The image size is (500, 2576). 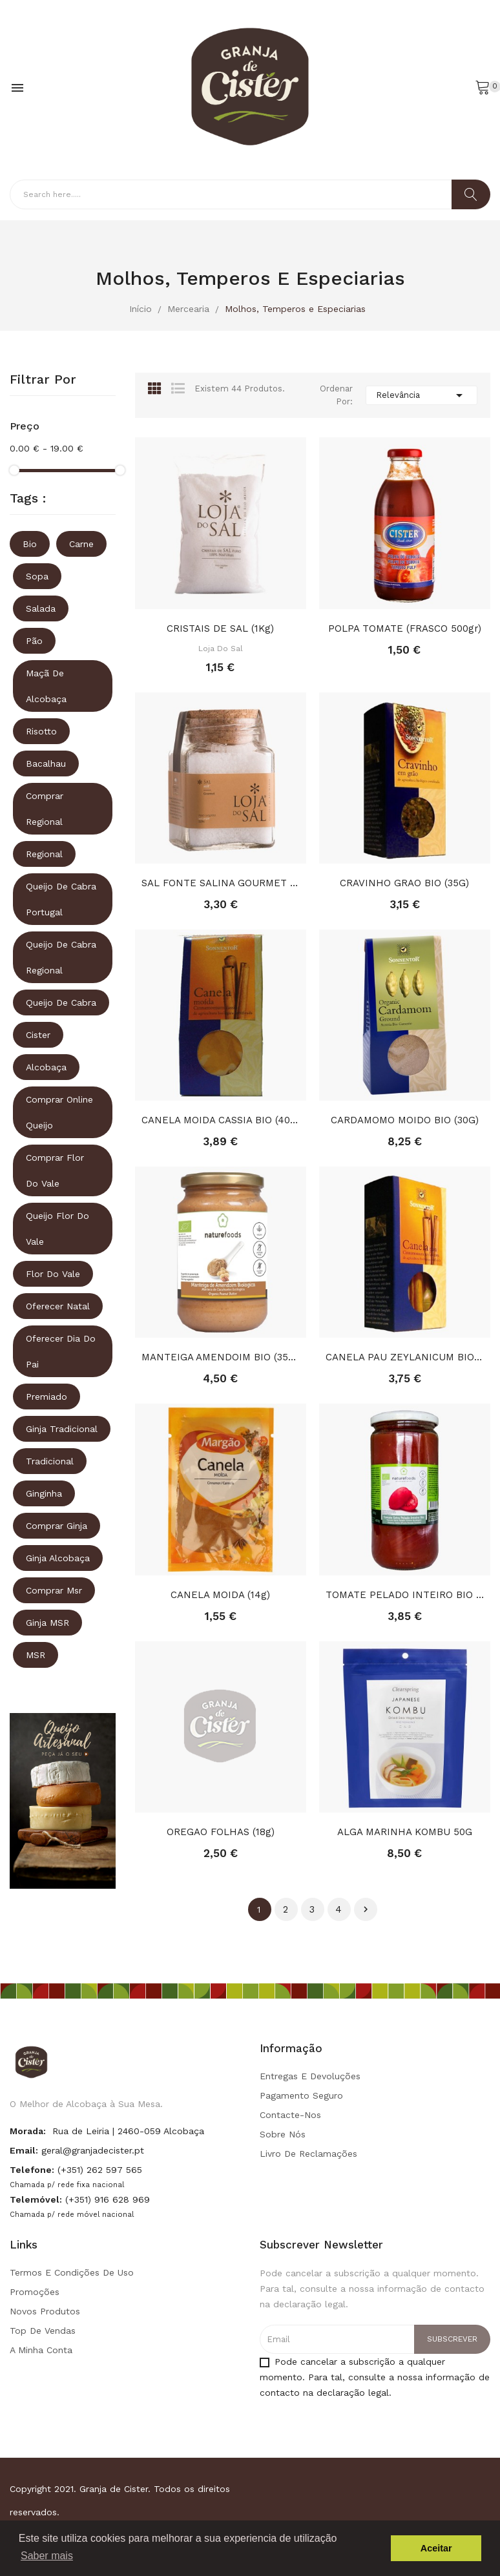 What do you see at coordinates (92, 2150) in the screenshot?
I see `geral@granjadecister.pt` at bounding box center [92, 2150].